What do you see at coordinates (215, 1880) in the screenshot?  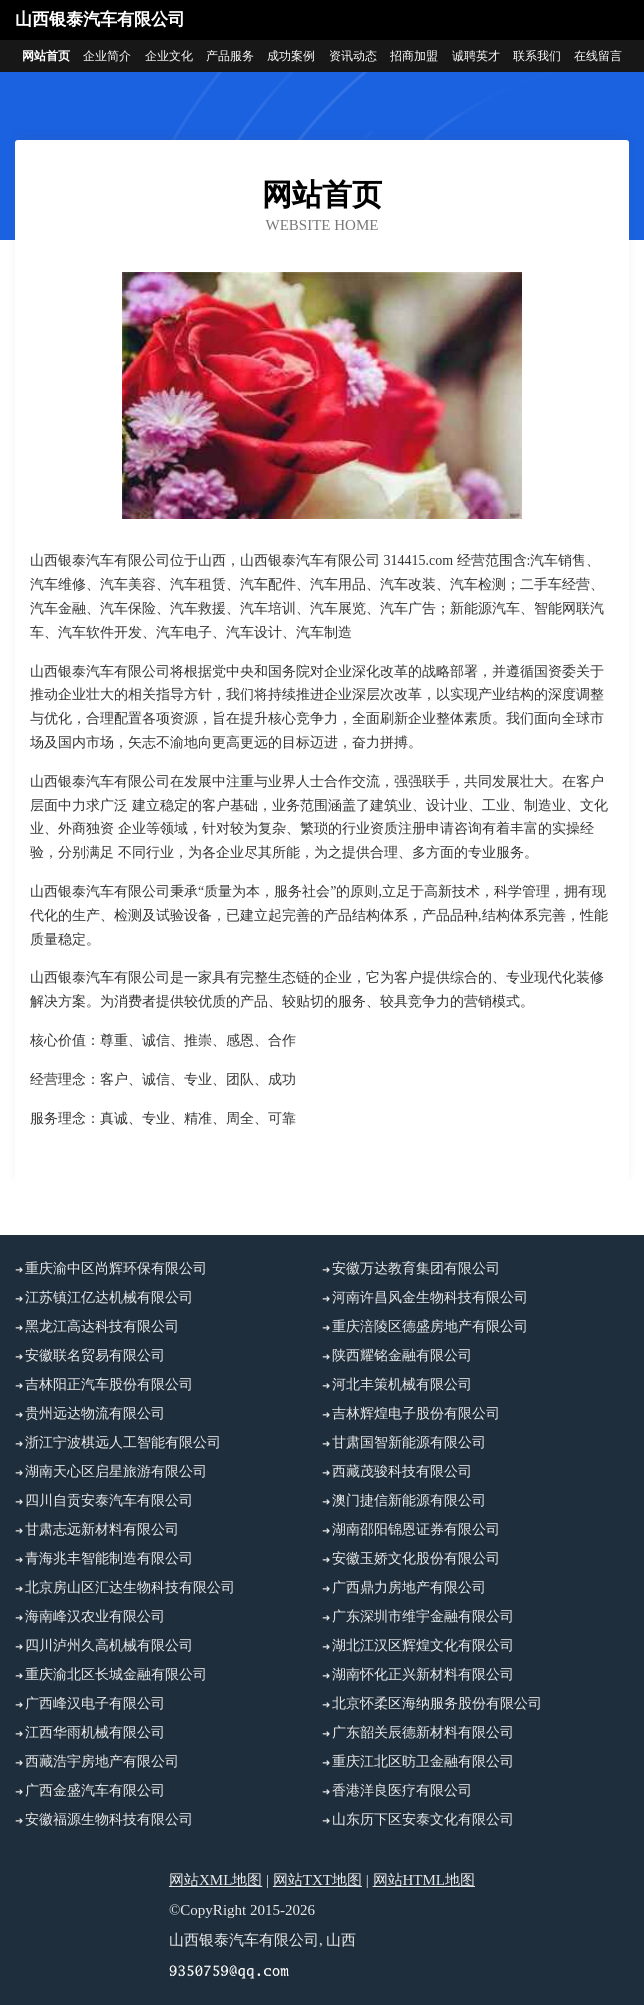 I see `网站XML地图` at bounding box center [215, 1880].